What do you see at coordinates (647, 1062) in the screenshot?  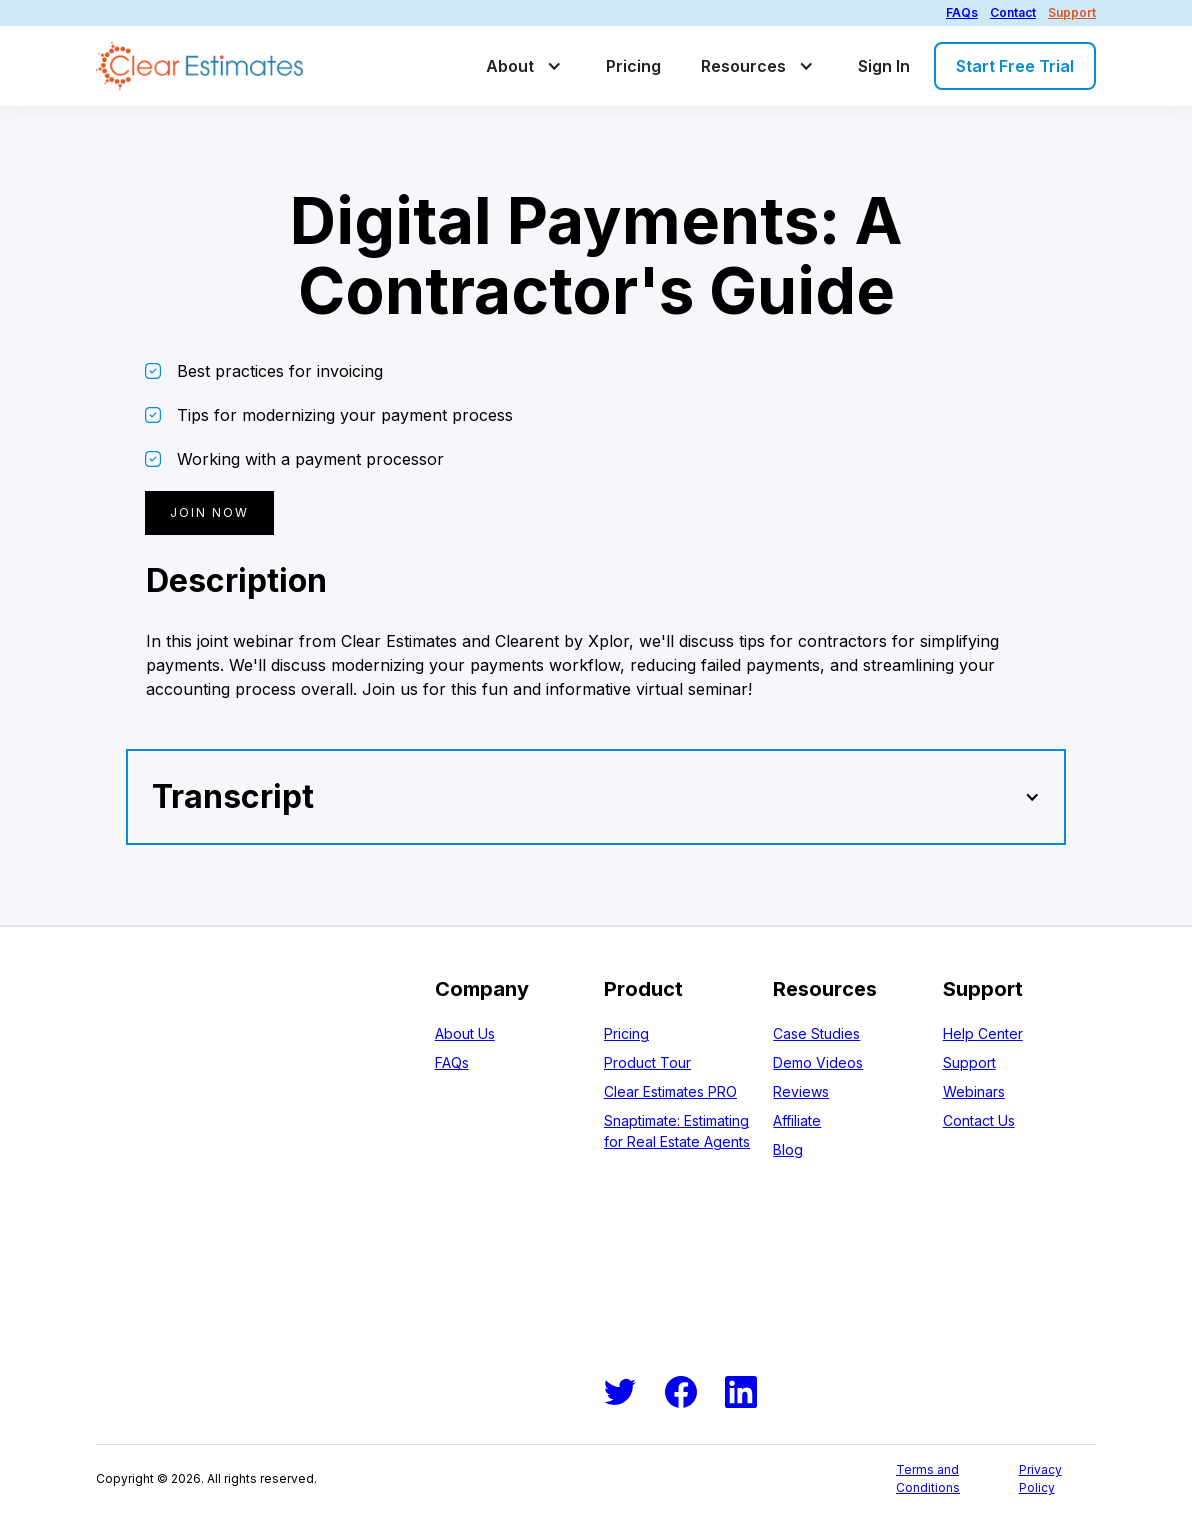 I see `Product Tour` at bounding box center [647, 1062].